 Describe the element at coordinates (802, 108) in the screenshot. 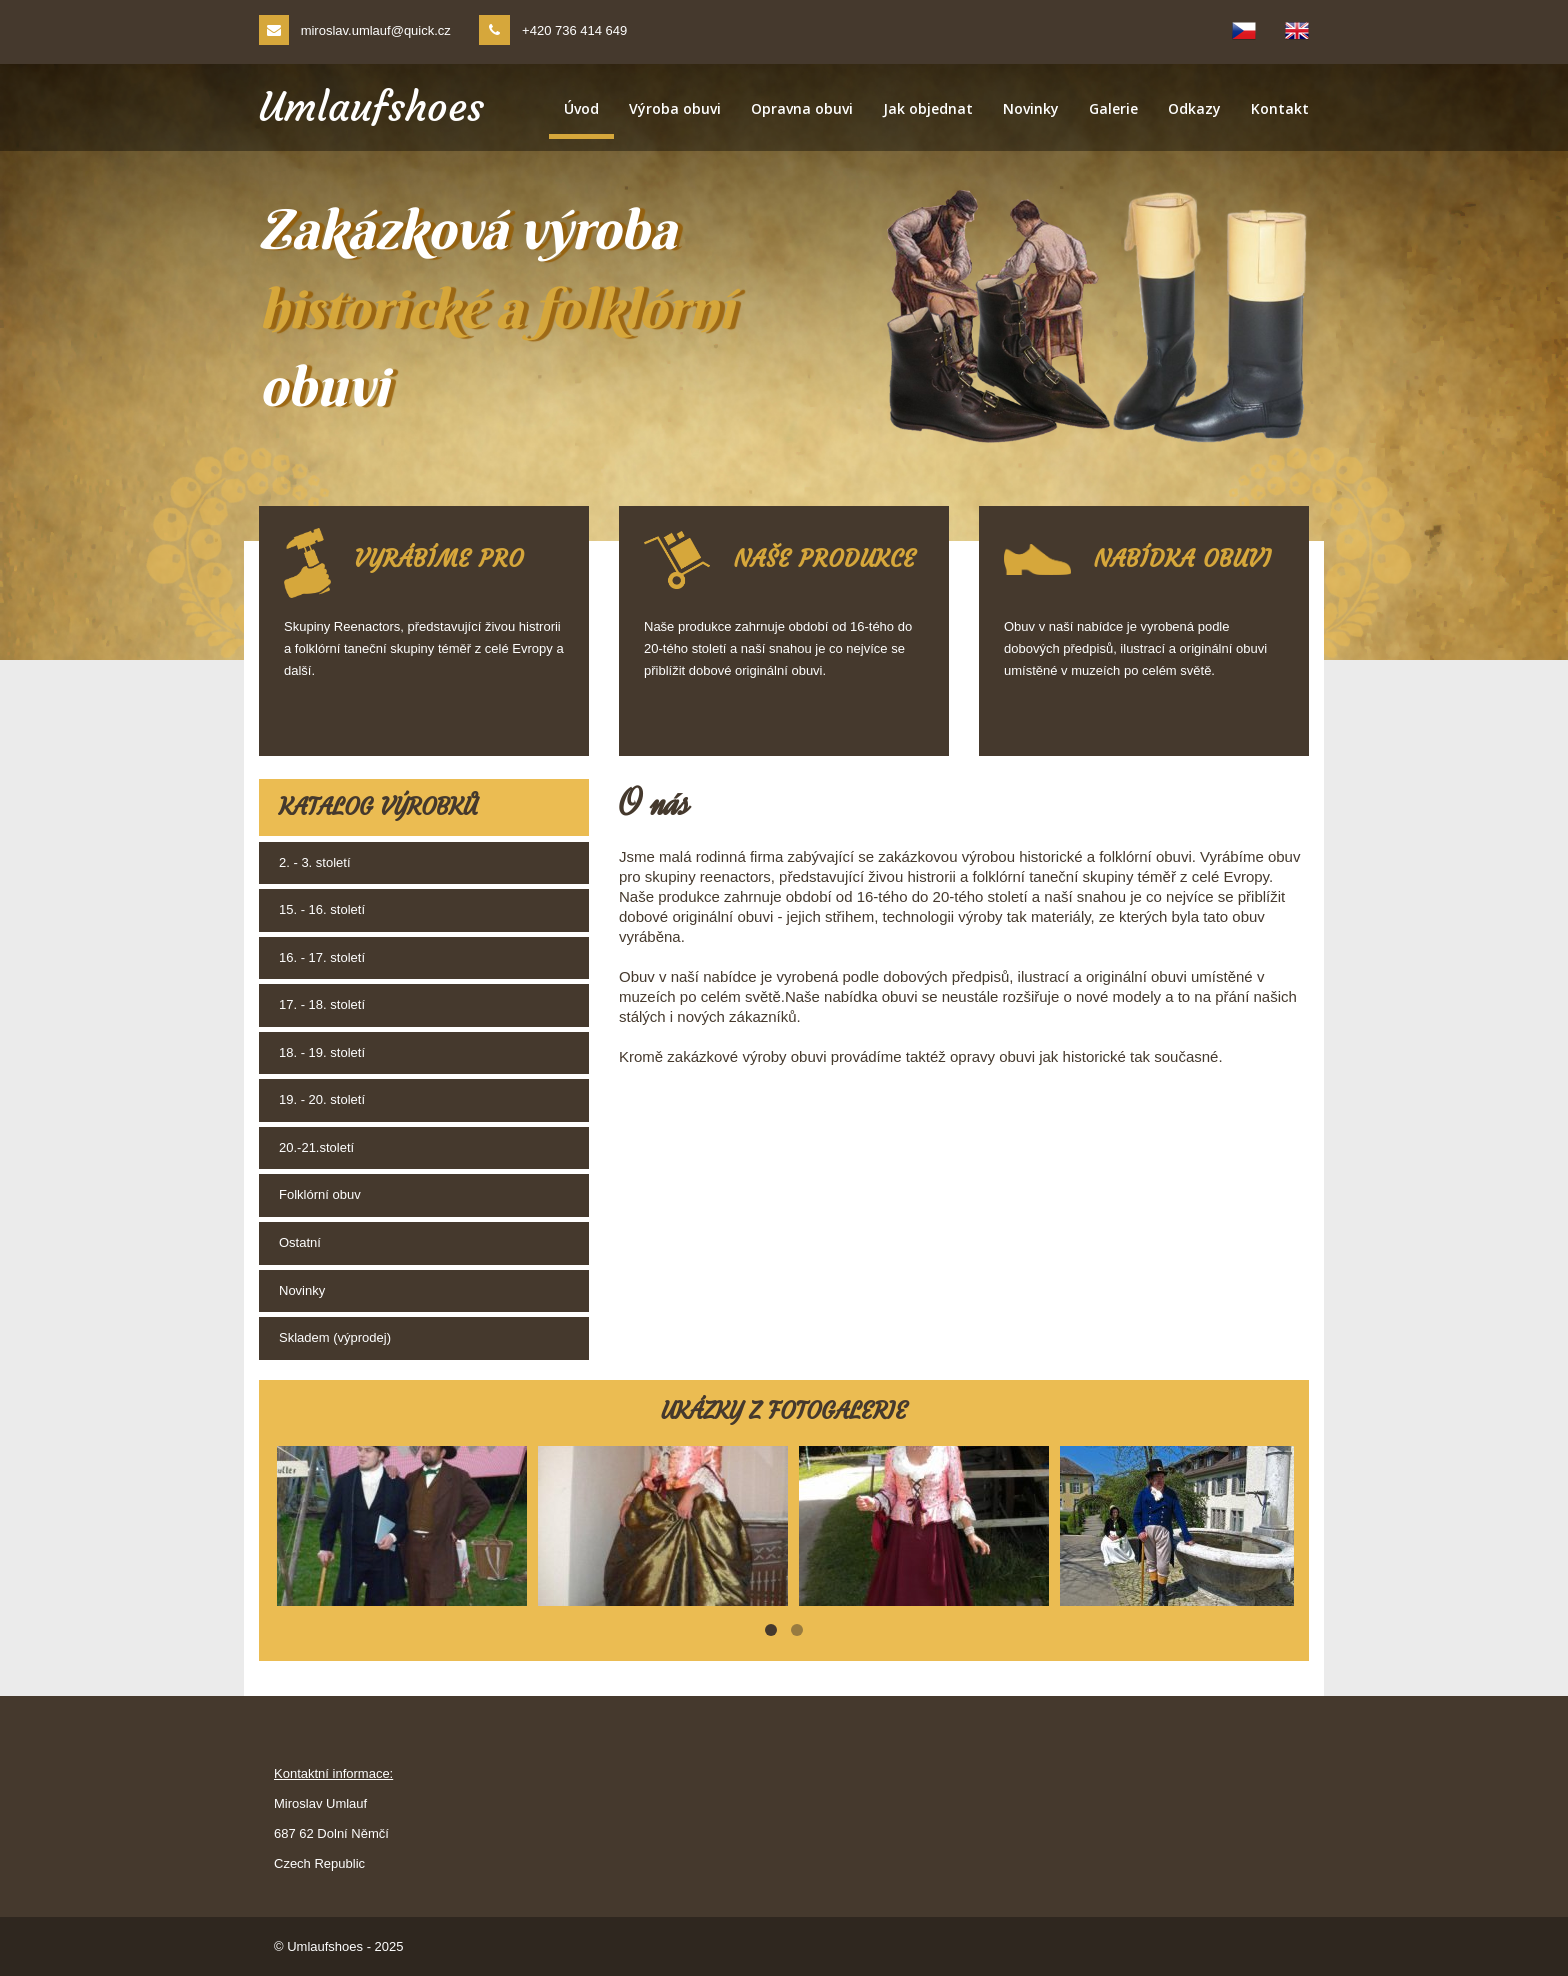

I see `Opravna obuvi` at that location.